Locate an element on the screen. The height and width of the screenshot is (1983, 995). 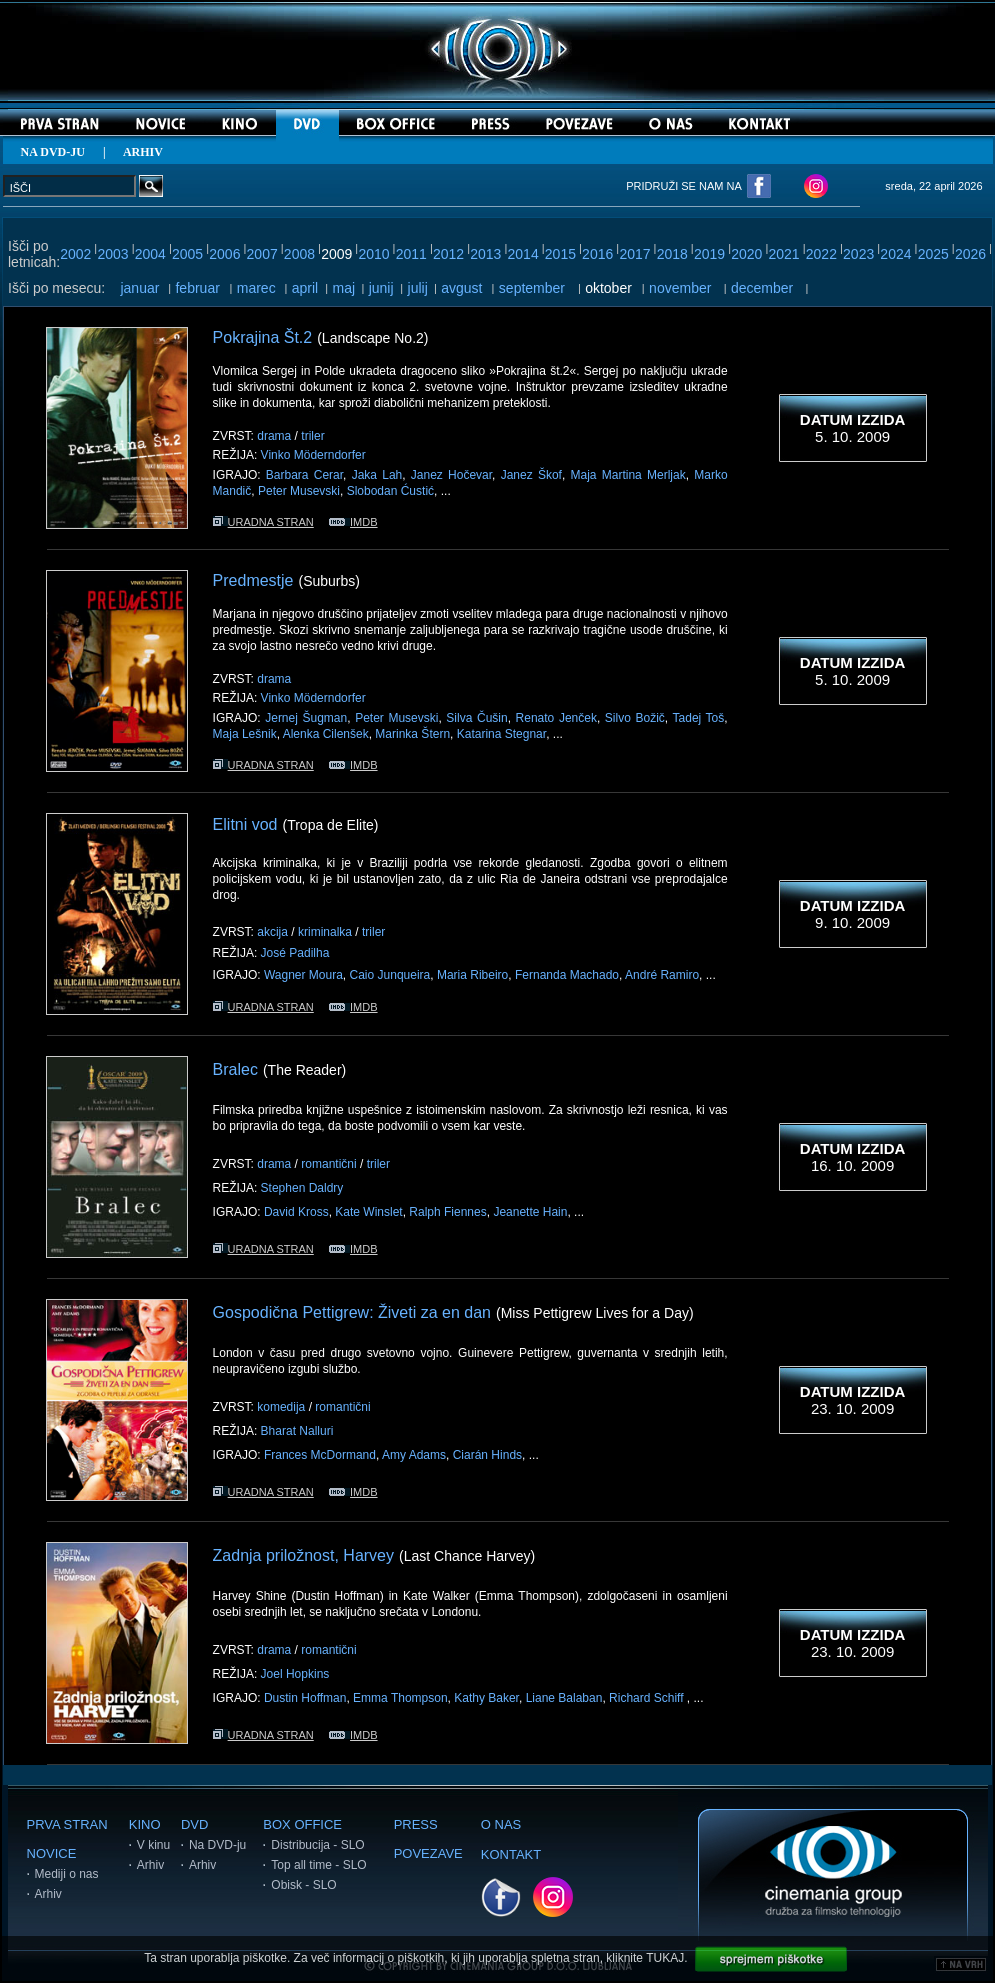
Maja Lešnik is located at coordinates (245, 734).